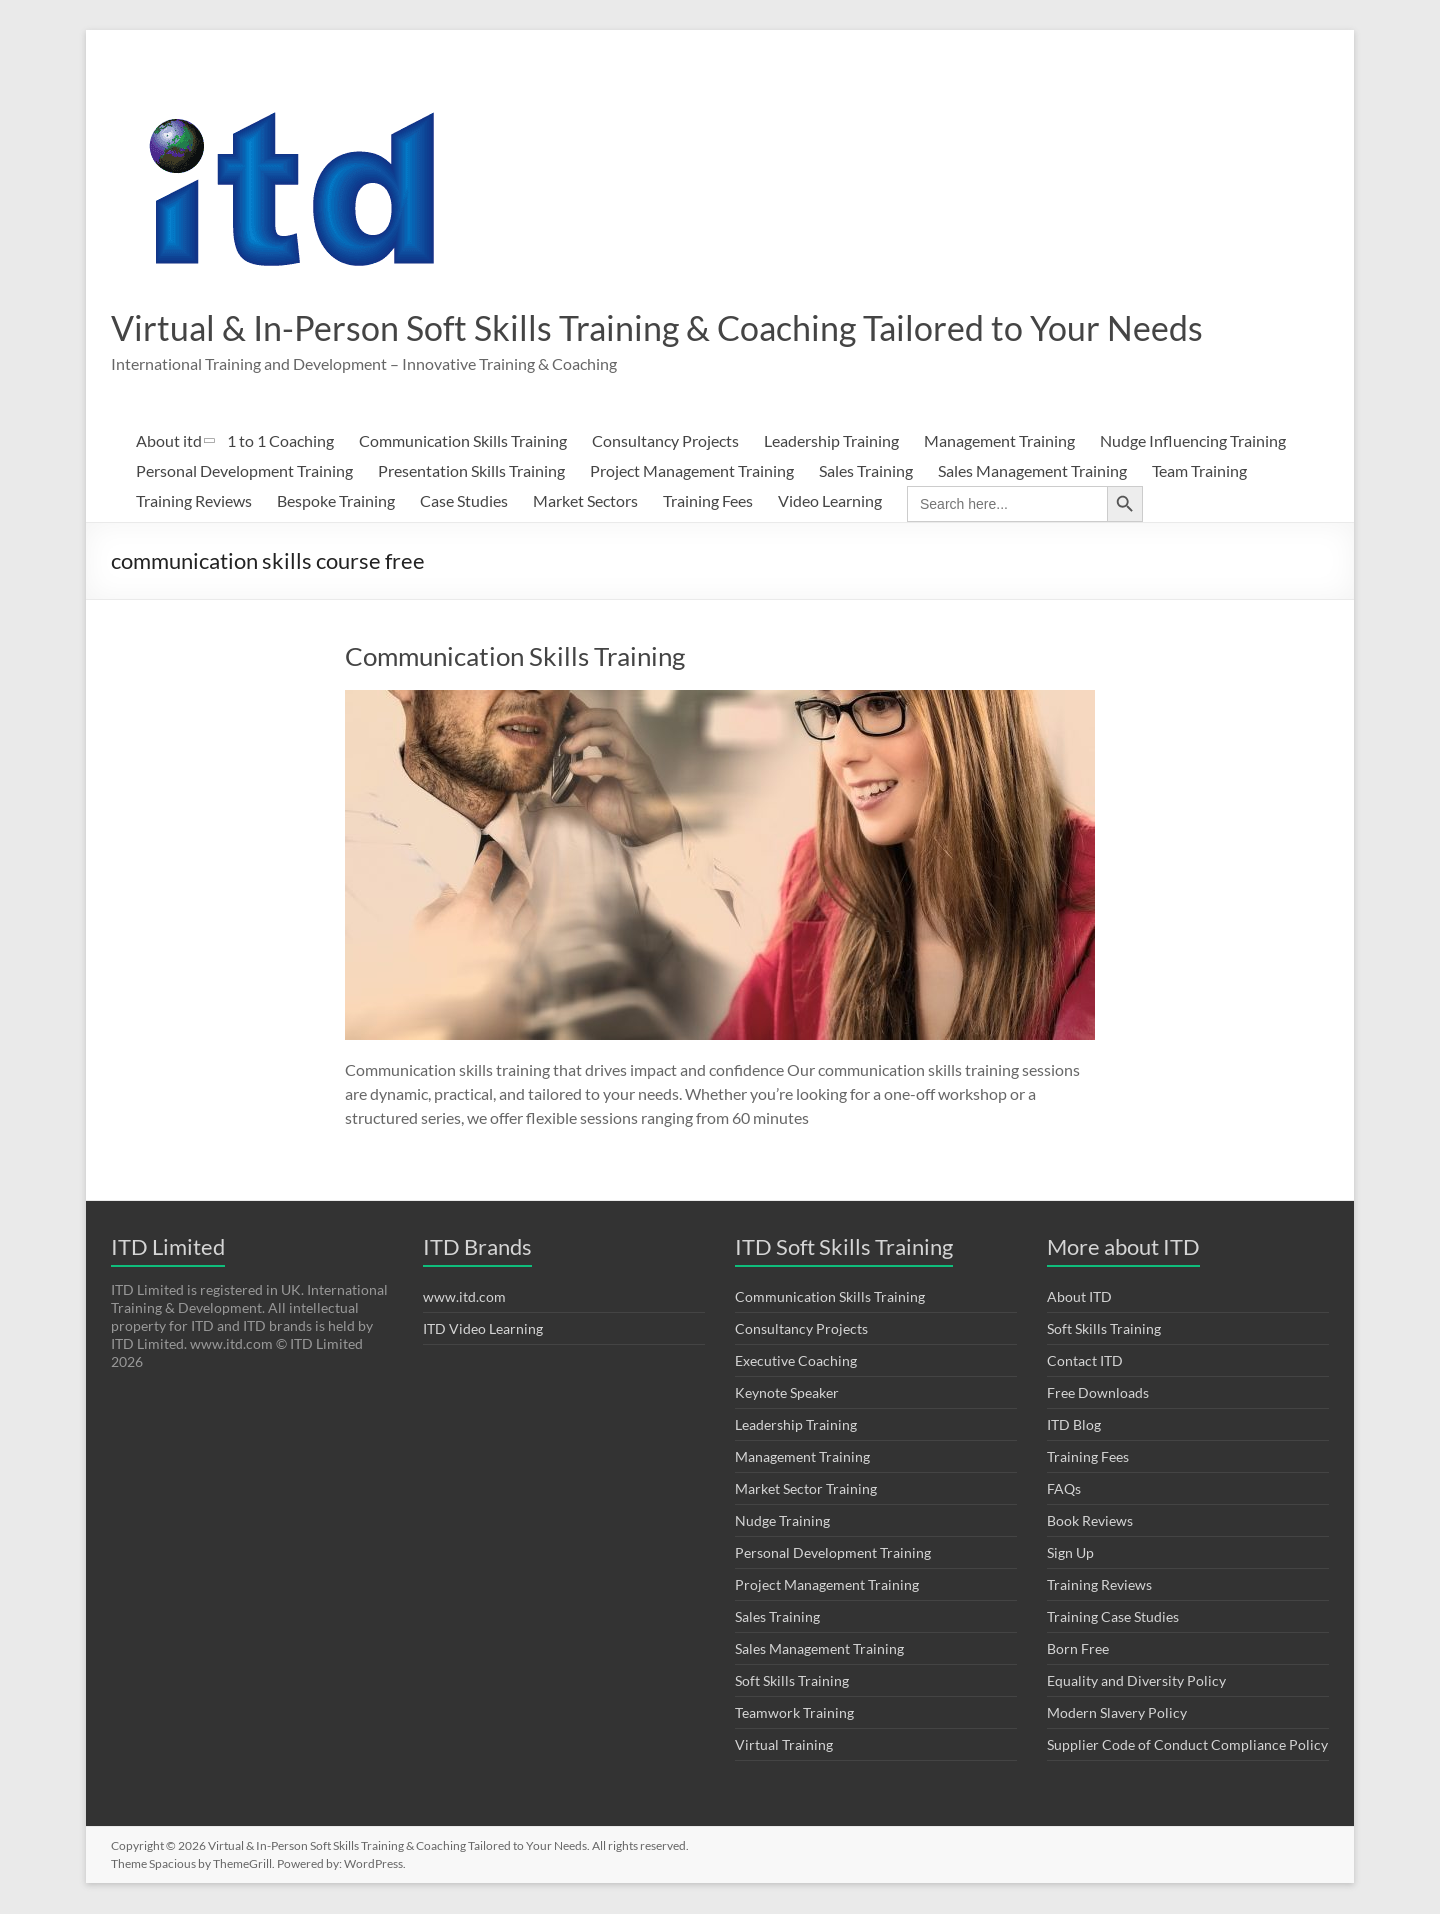 The image size is (1440, 1914). Describe the element at coordinates (280, 441) in the screenshot. I see `1 to 1 Coaching` at that location.